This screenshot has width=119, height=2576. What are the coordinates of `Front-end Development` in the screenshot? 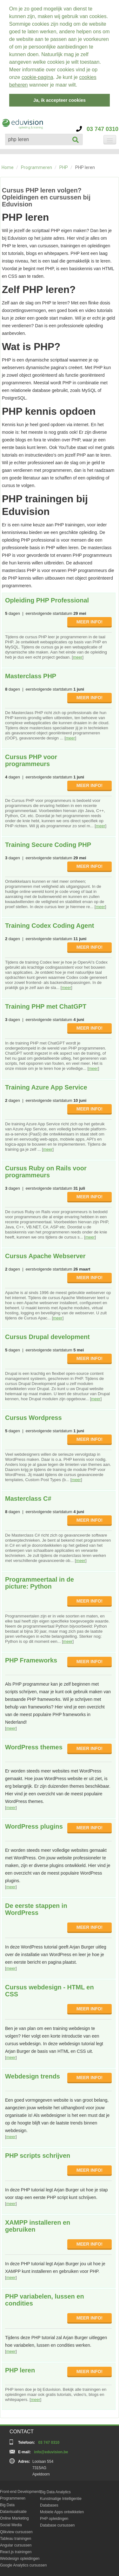 It's located at (20, 2490).